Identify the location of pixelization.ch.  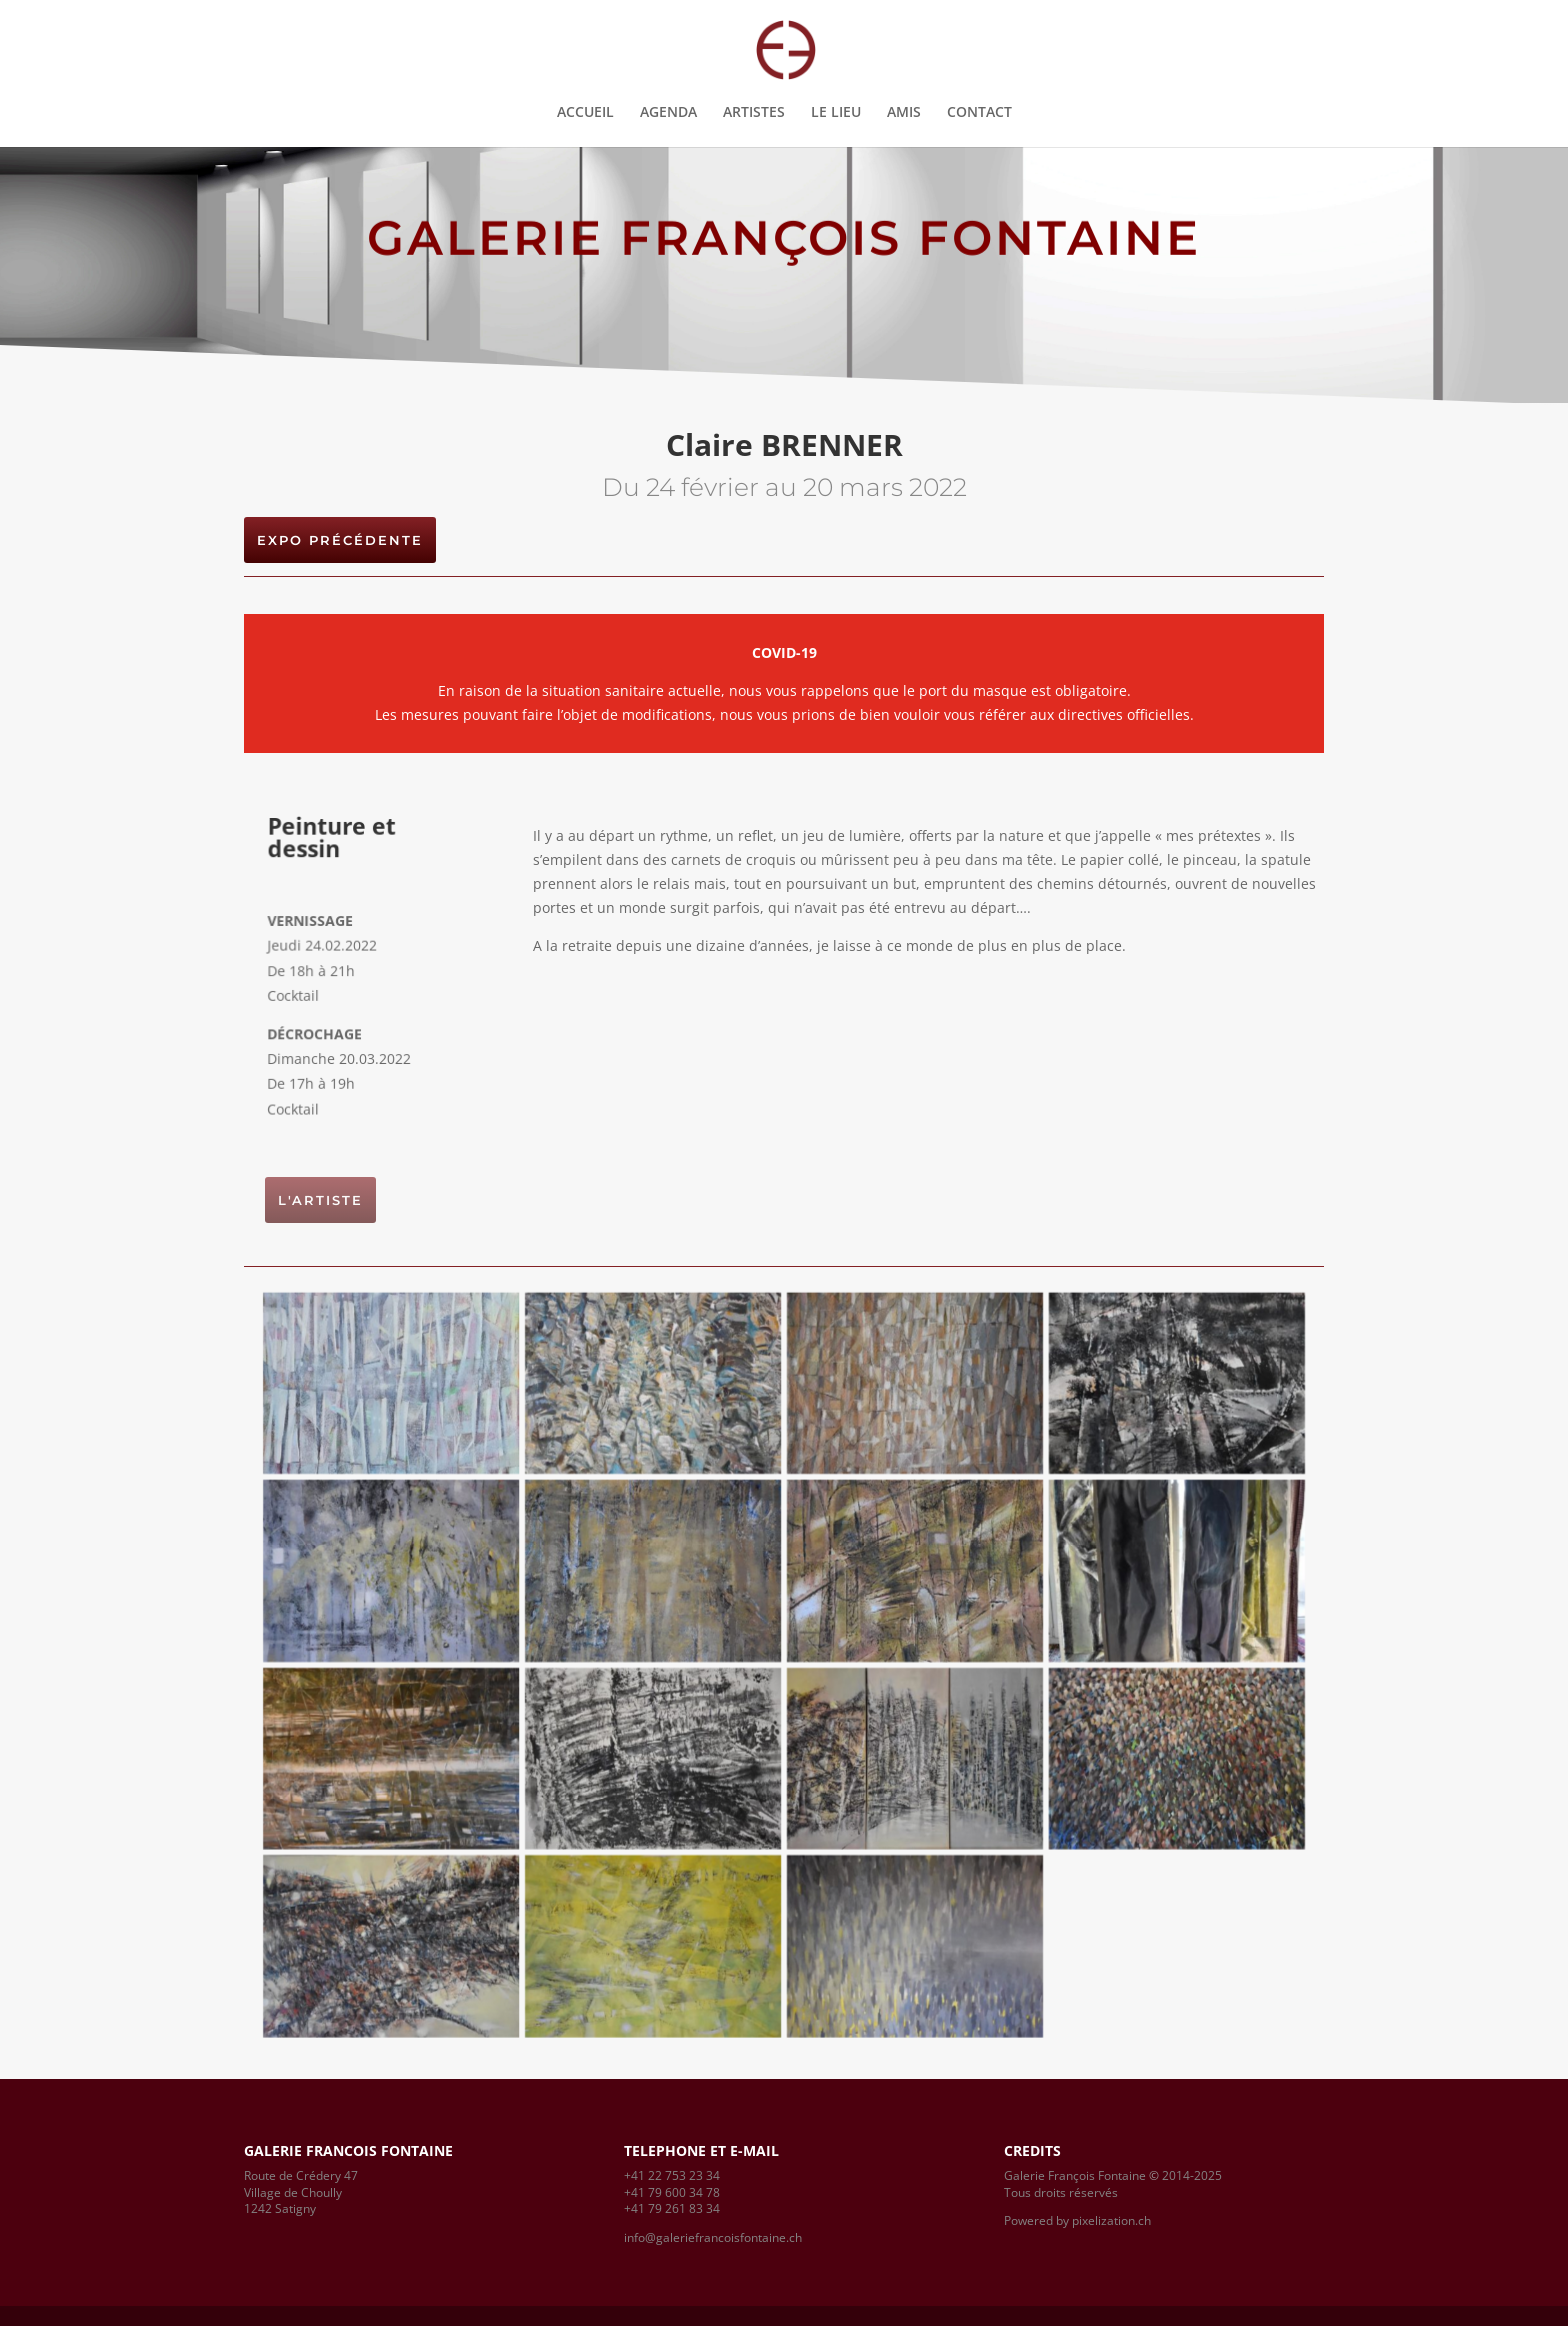
(1111, 2220).